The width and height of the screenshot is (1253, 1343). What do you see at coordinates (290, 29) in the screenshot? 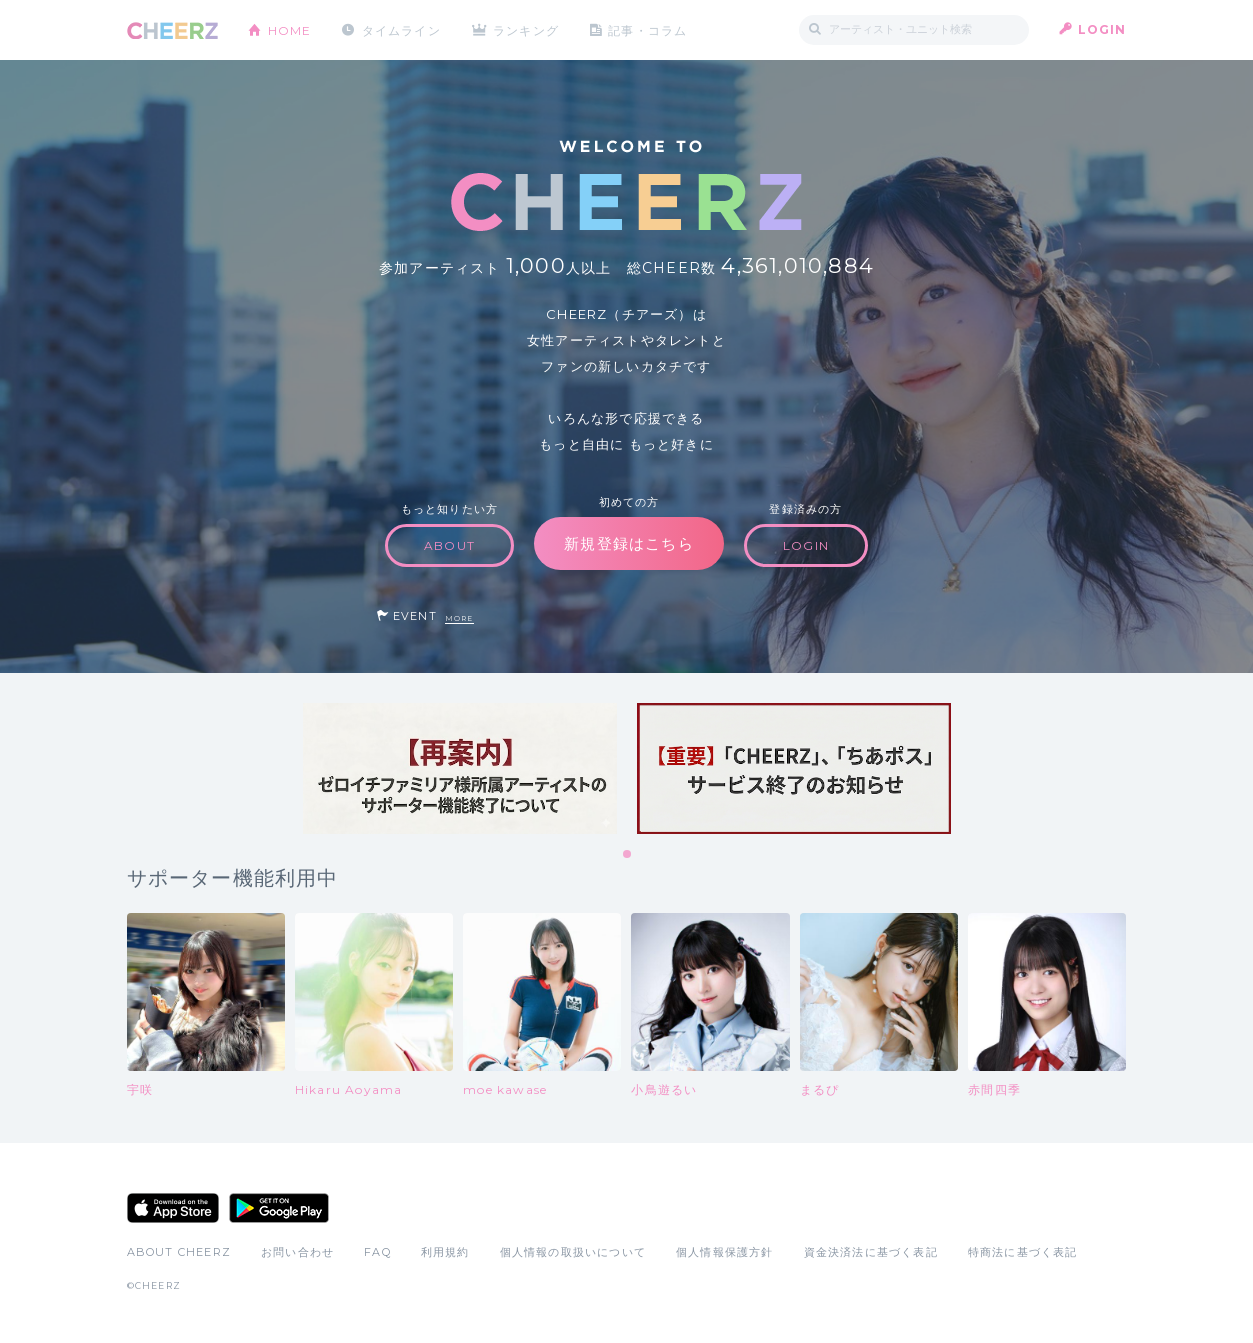
I see `HOME` at bounding box center [290, 29].